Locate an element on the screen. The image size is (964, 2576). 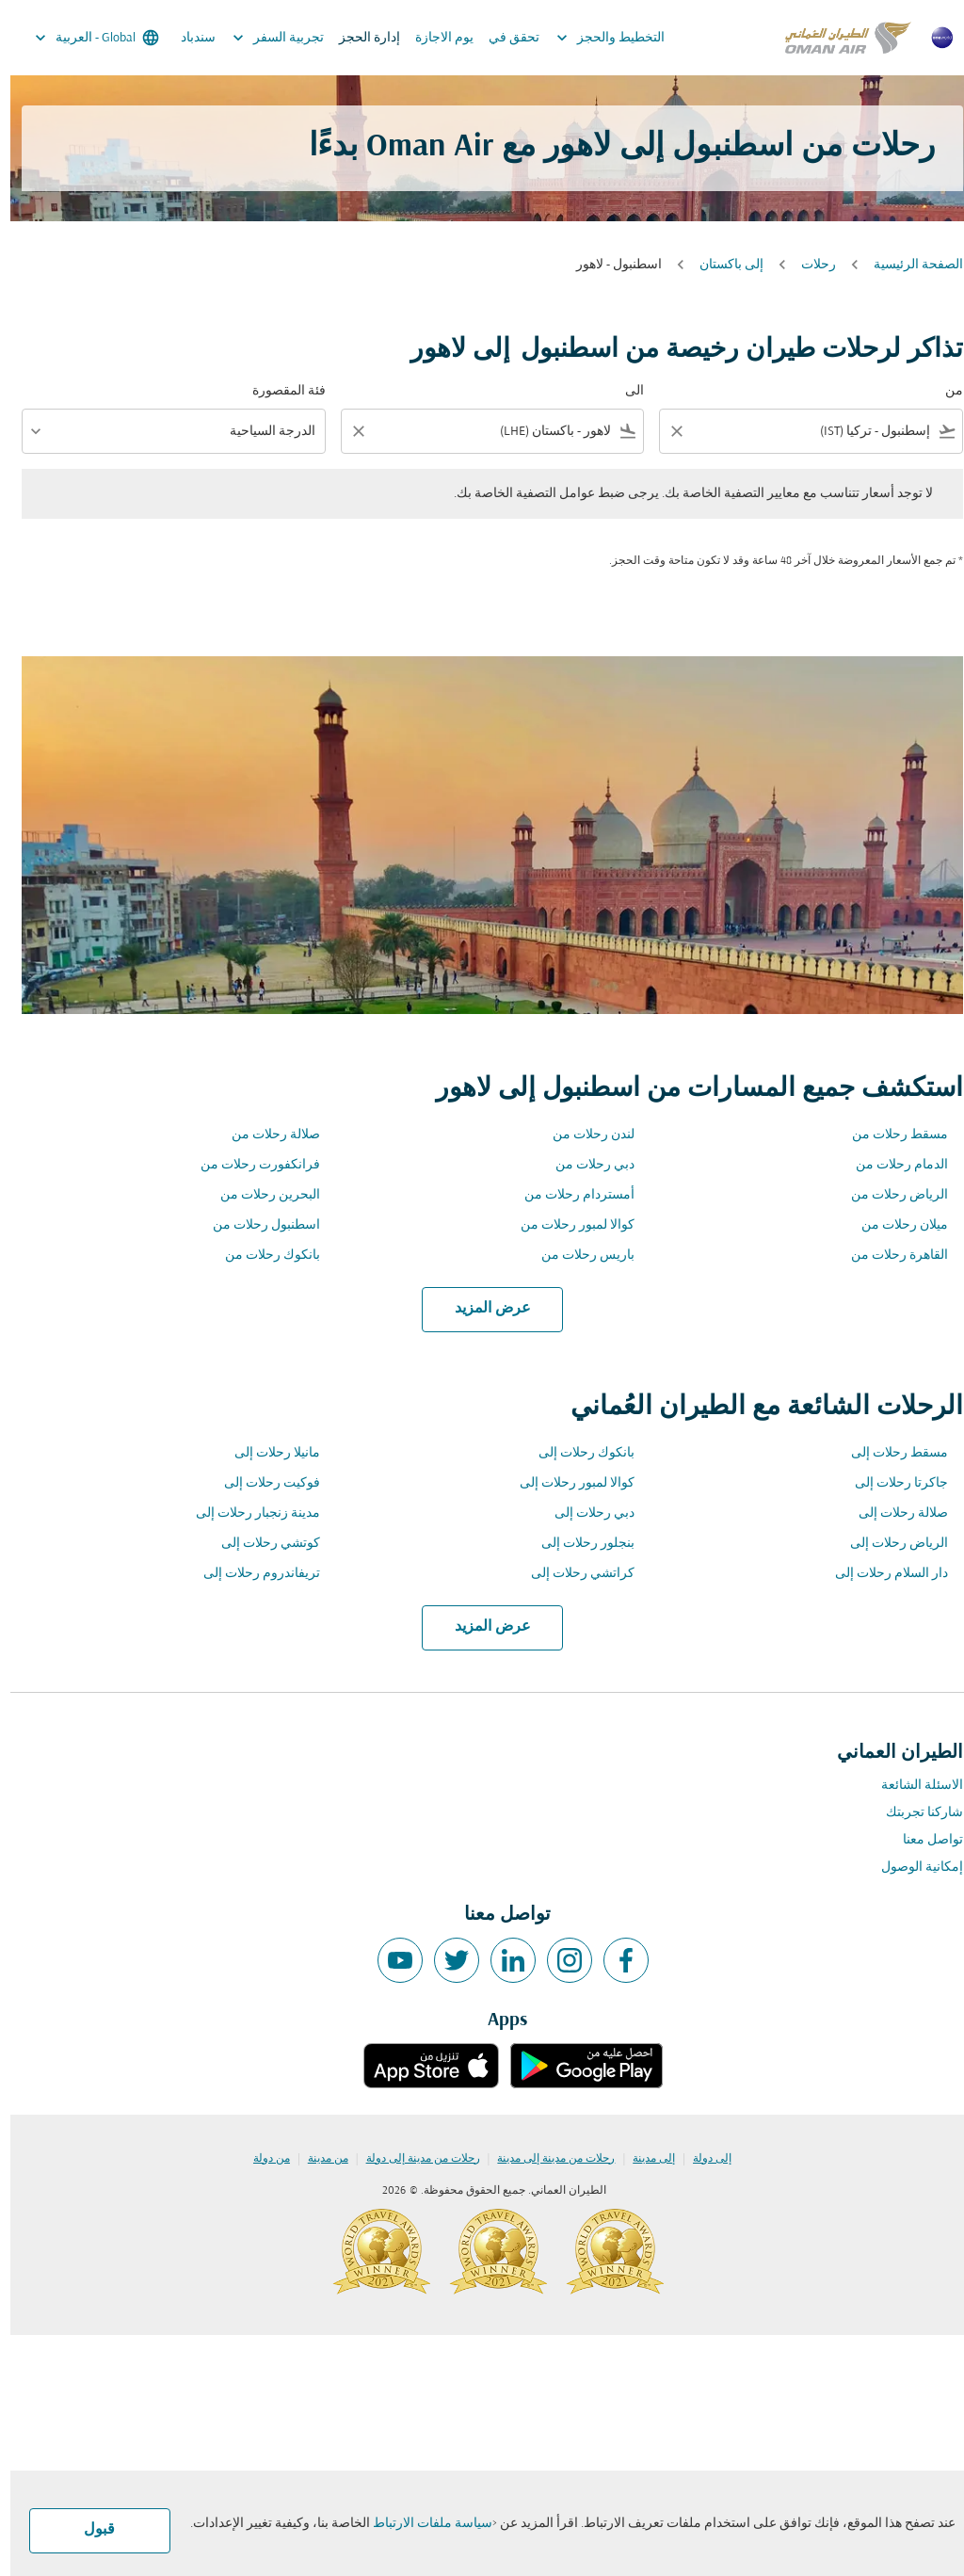
رحلات من مدينة إلى مدينة is located at coordinates (545, 2159).